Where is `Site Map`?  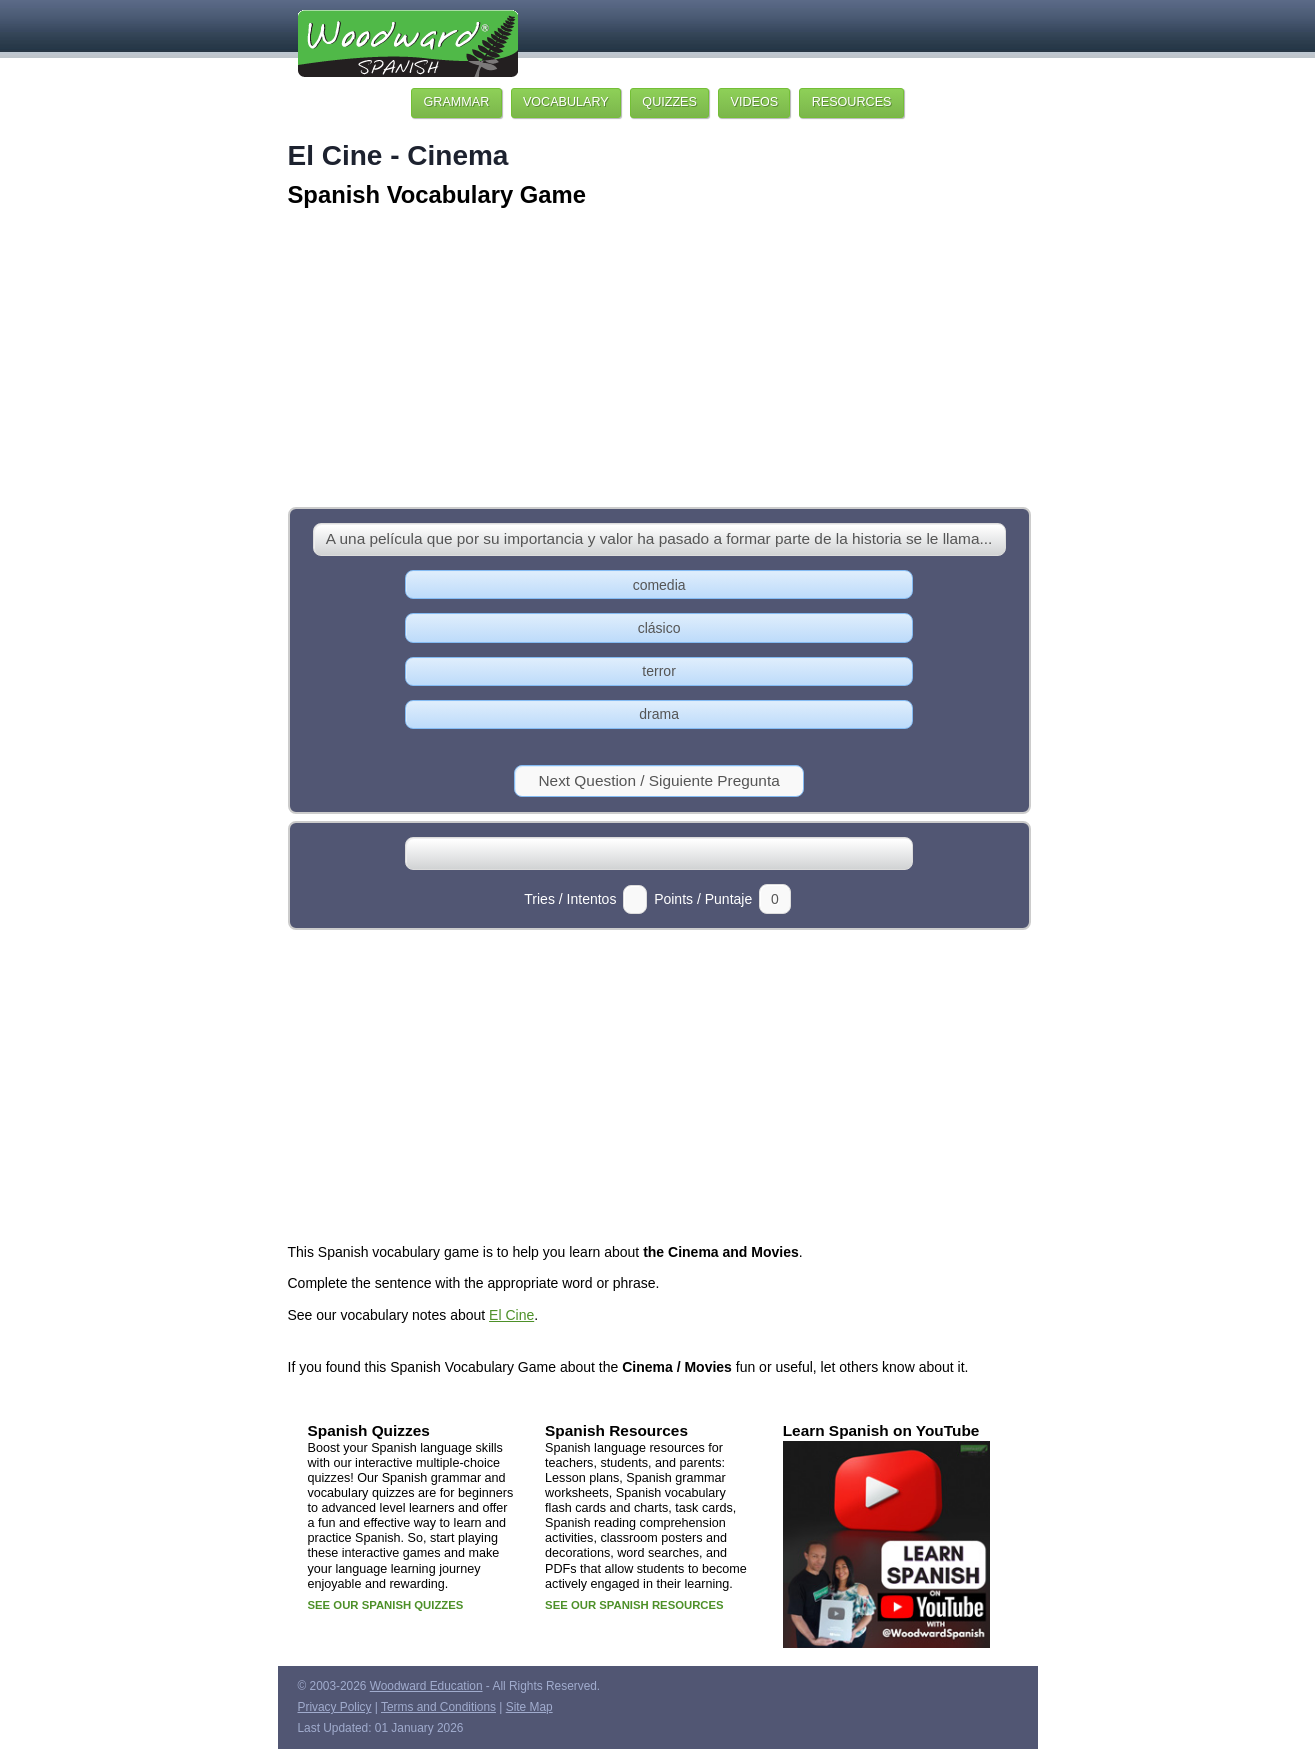
Site Map is located at coordinates (529, 1707).